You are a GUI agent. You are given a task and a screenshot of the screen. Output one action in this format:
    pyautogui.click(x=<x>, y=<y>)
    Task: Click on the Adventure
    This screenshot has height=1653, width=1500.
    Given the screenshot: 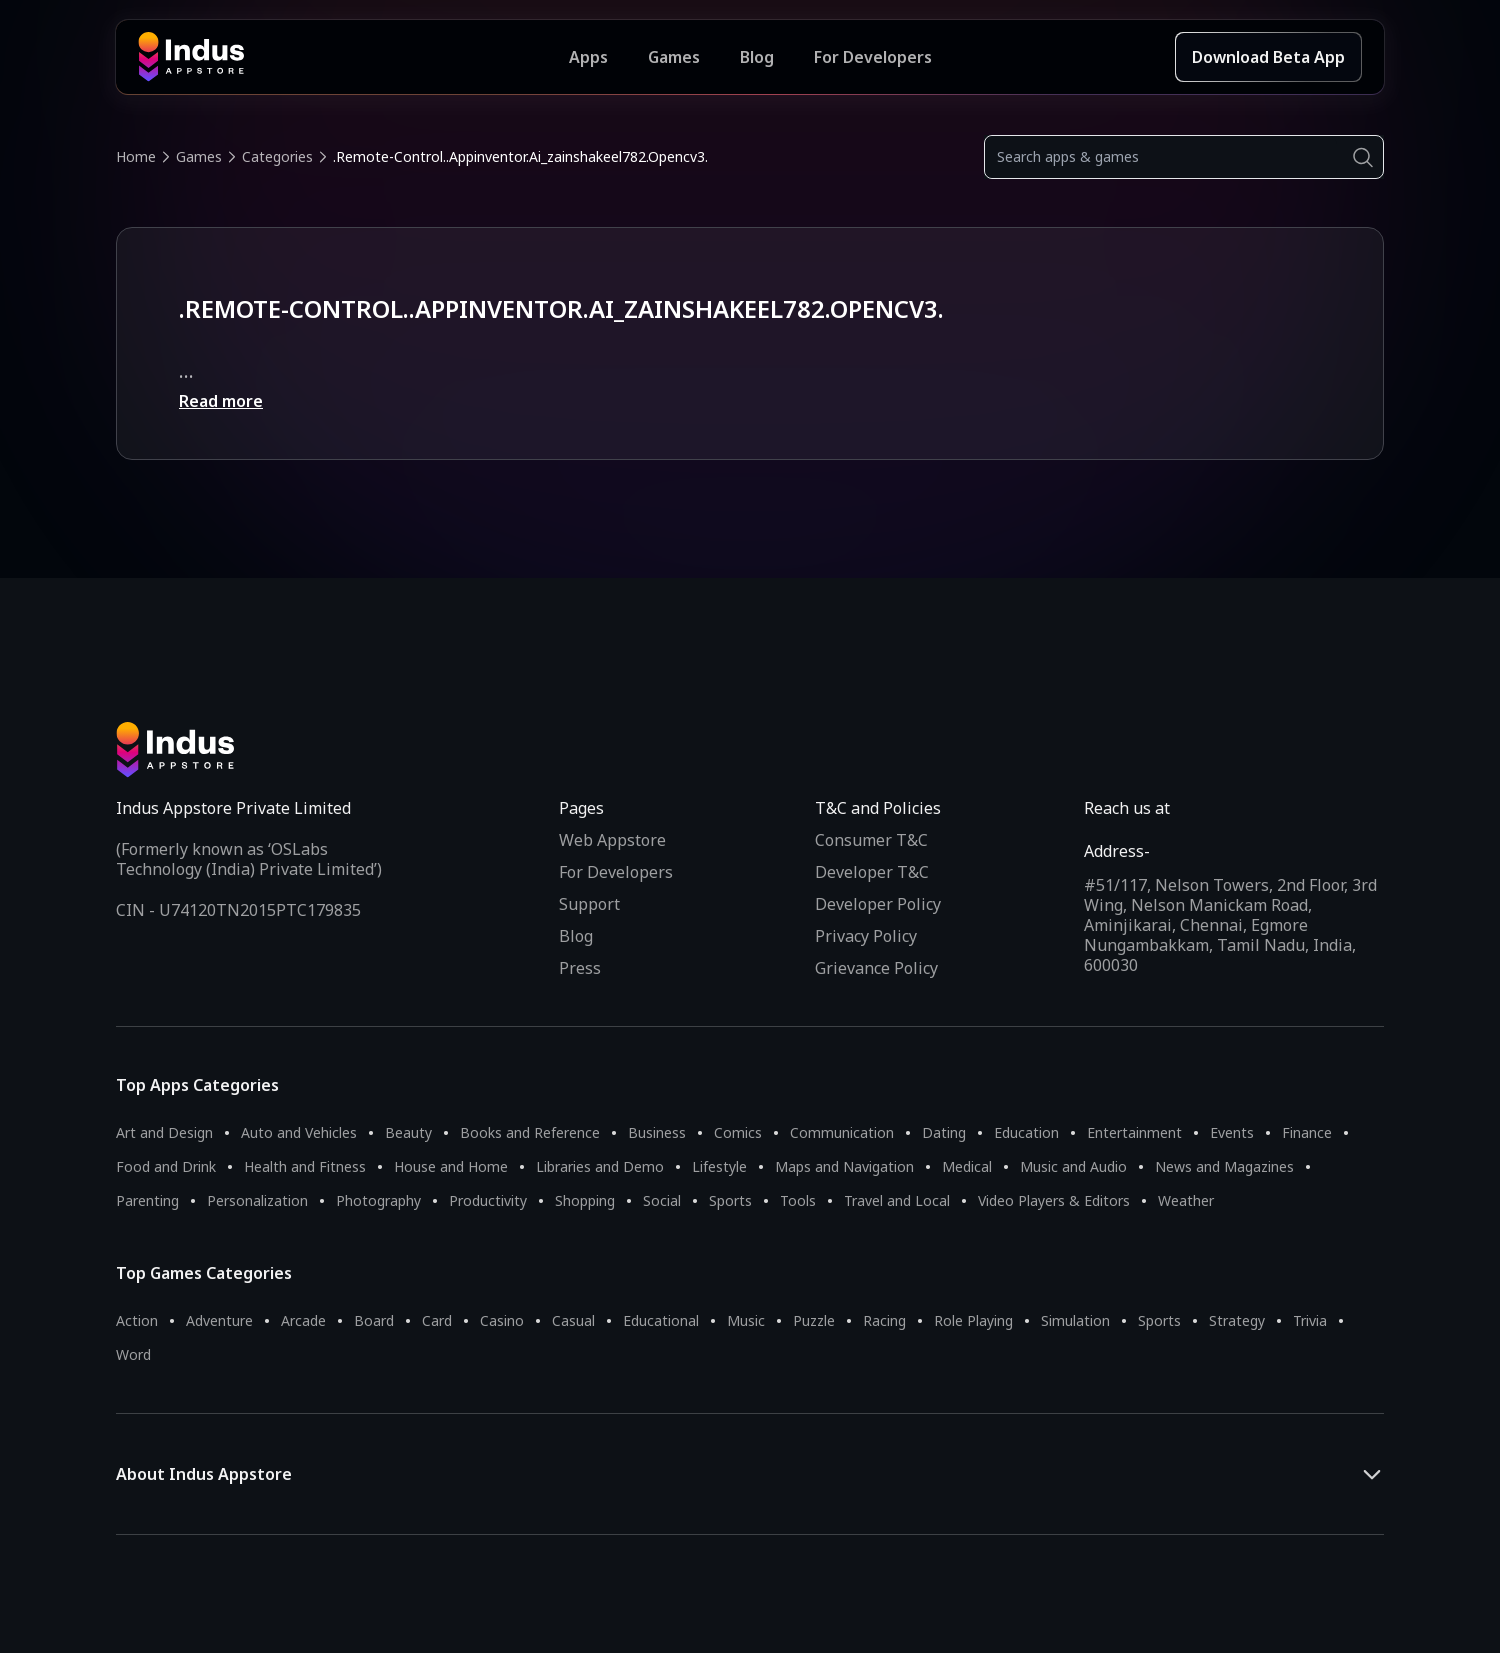 What is the action you would take?
    pyautogui.click(x=219, y=1320)
    